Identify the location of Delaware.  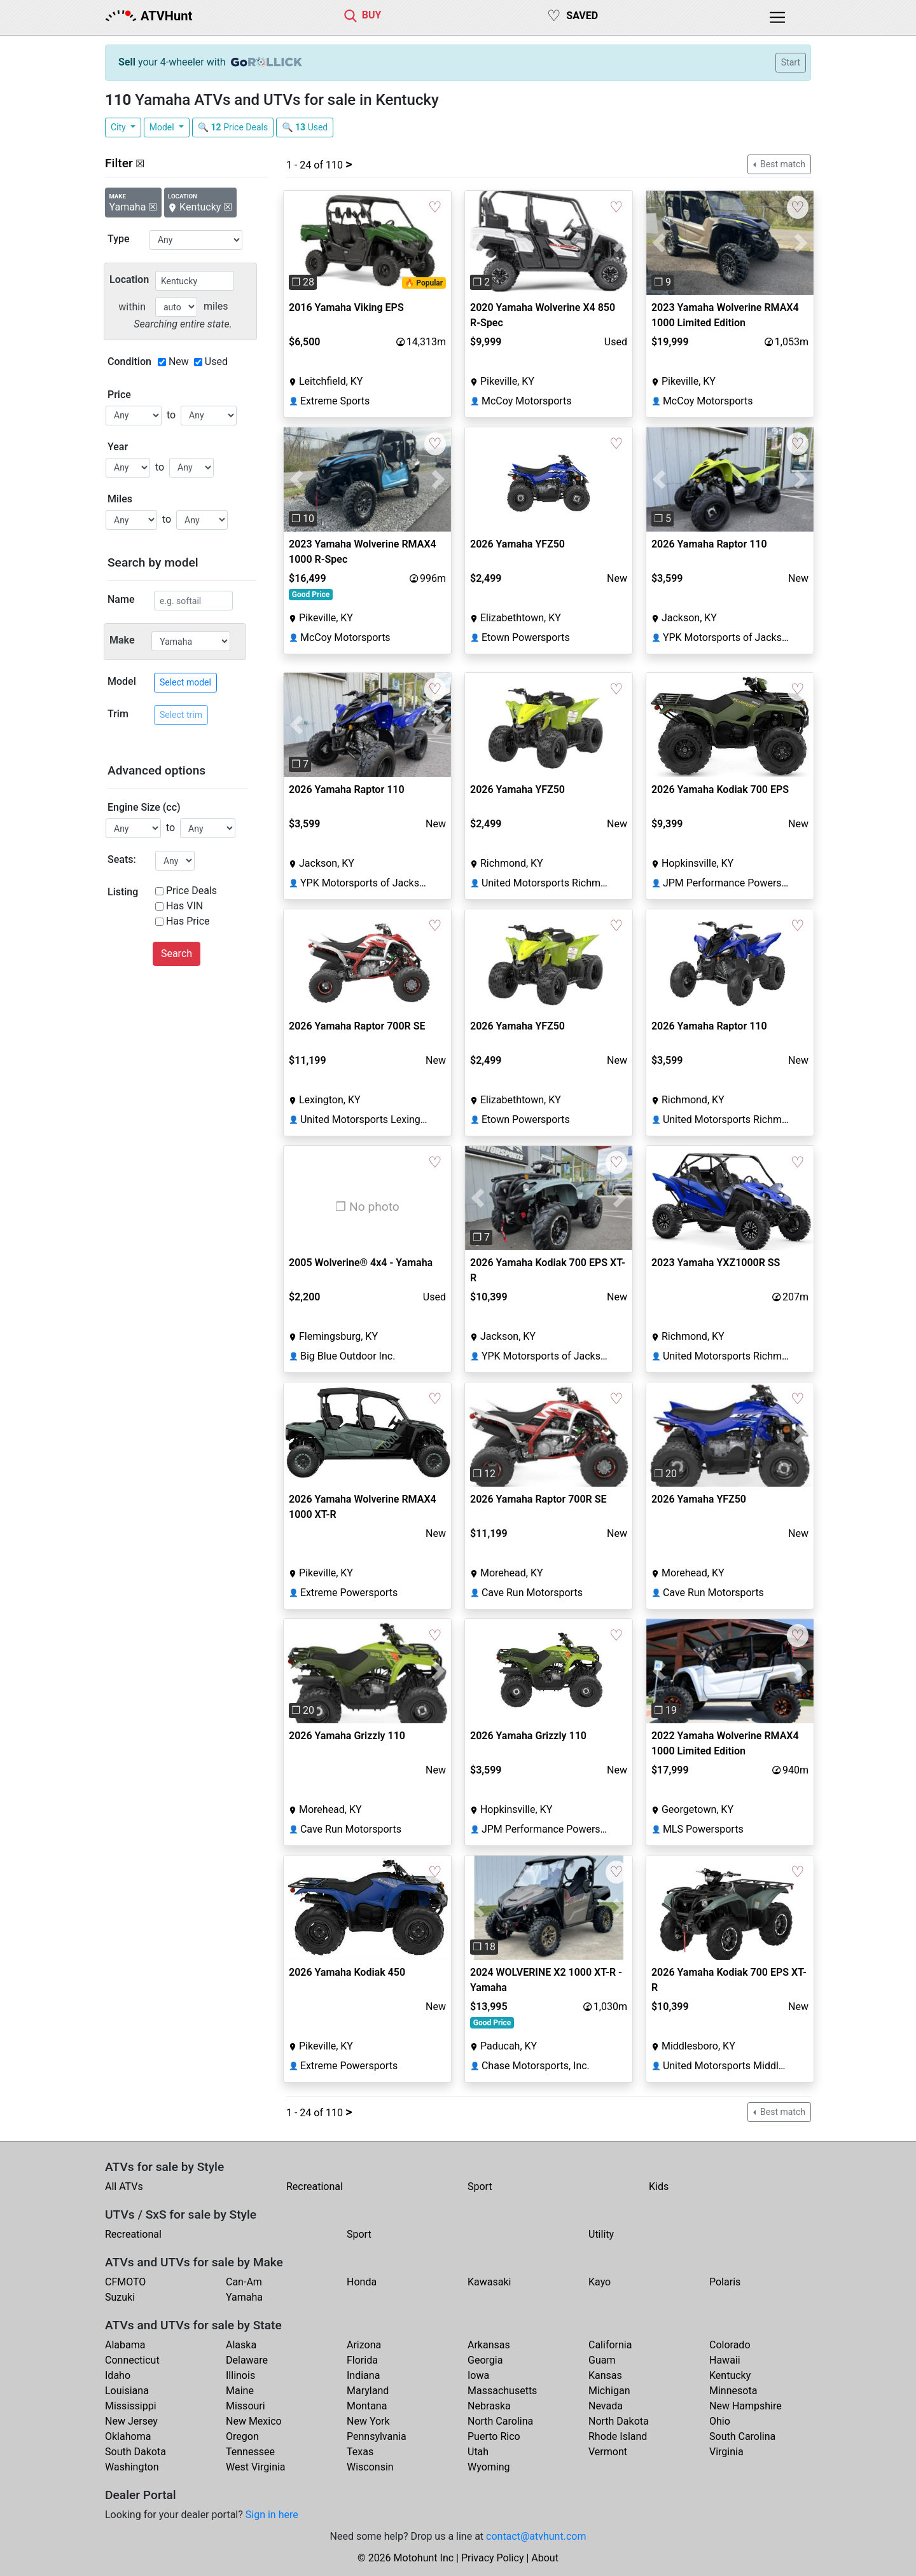
(247, 2360).